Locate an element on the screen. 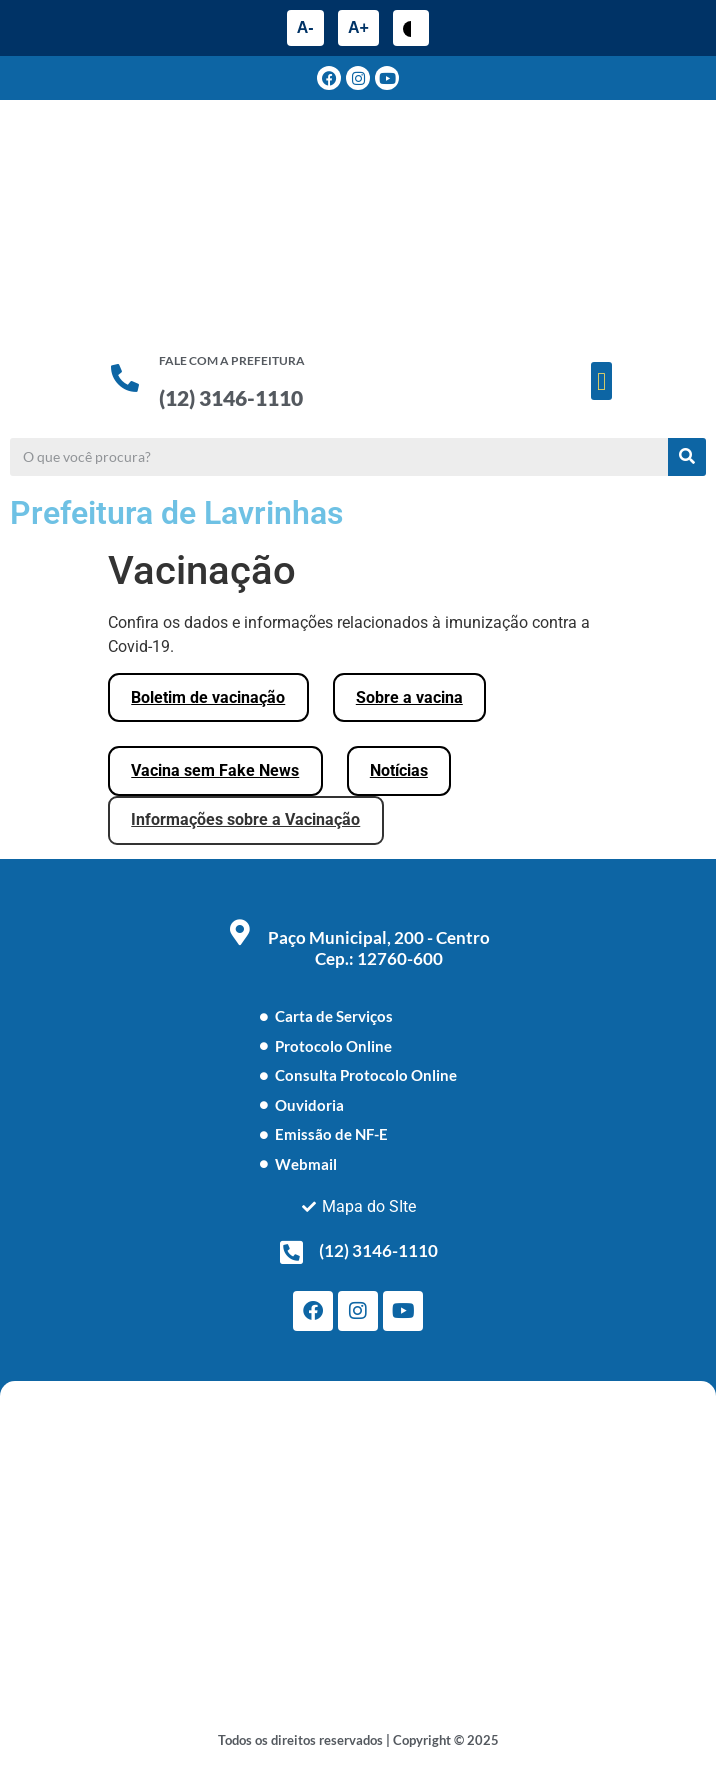  [(12) 3146-1110] is located at coordinates (291, 1252).